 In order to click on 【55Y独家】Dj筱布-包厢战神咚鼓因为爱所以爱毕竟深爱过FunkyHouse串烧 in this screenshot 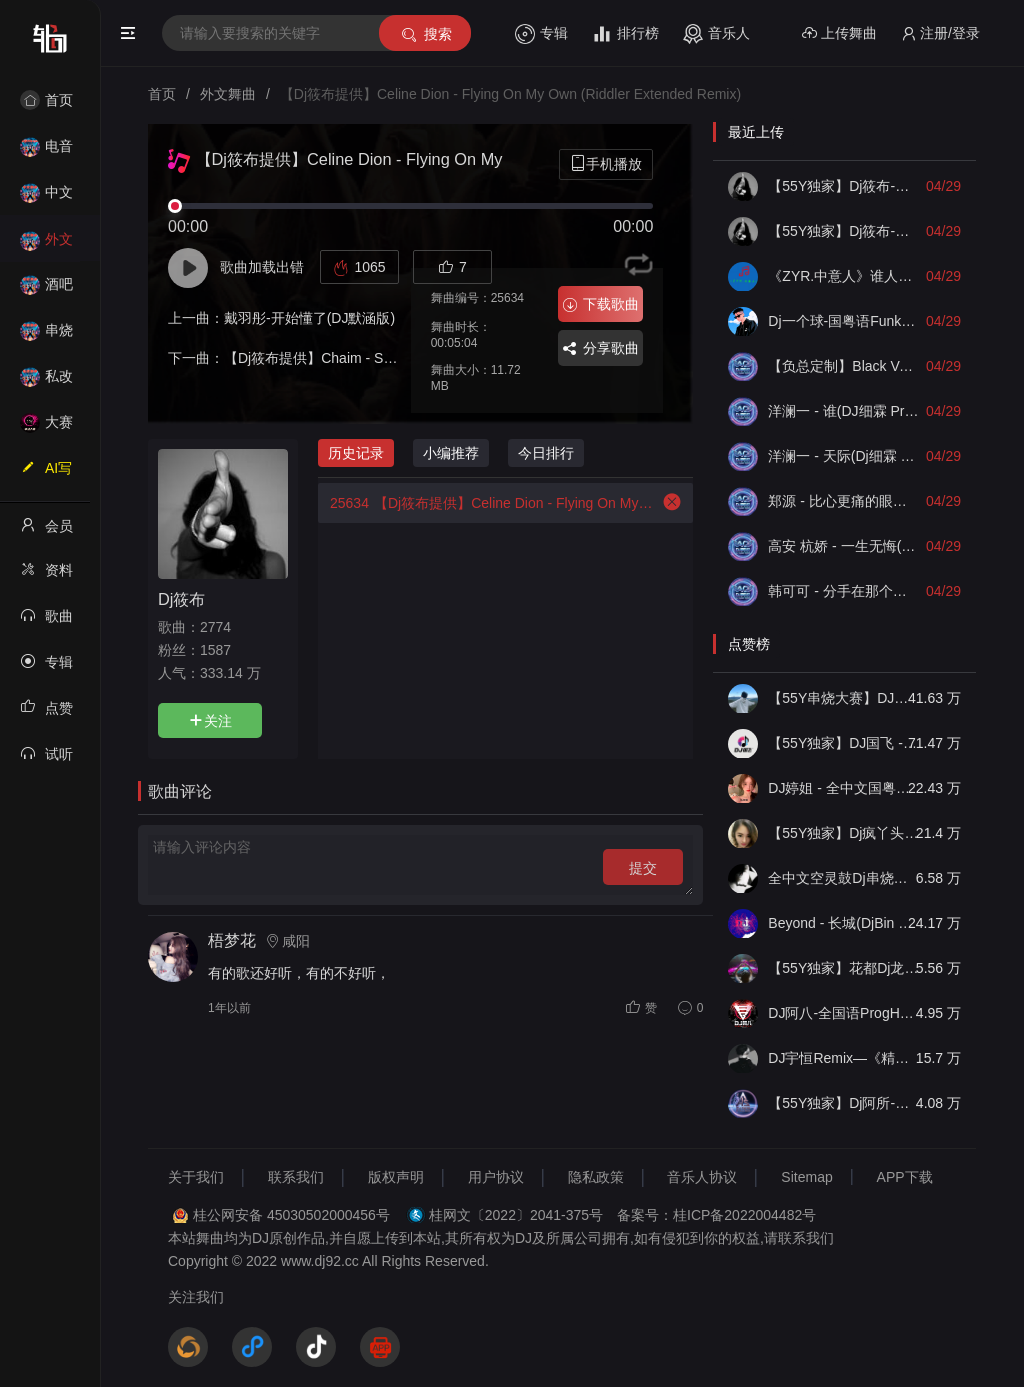, I will do `click(844, 186)`.